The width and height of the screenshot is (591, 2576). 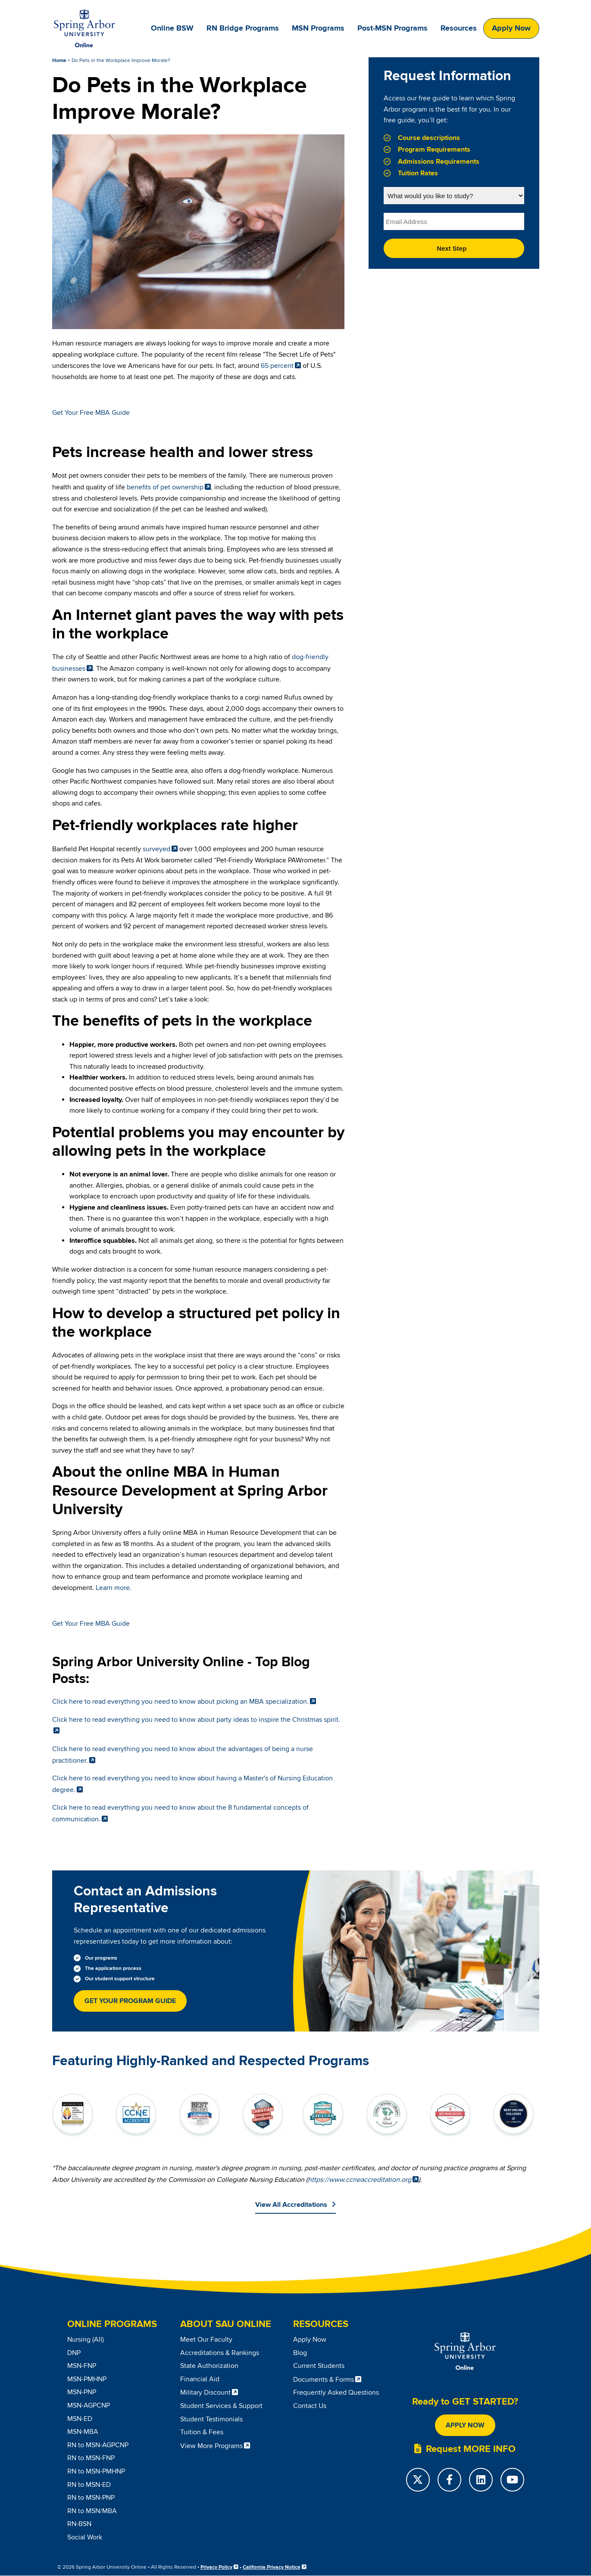 I want to click on Get Your Program Guide, so click(x=130, y=2001).